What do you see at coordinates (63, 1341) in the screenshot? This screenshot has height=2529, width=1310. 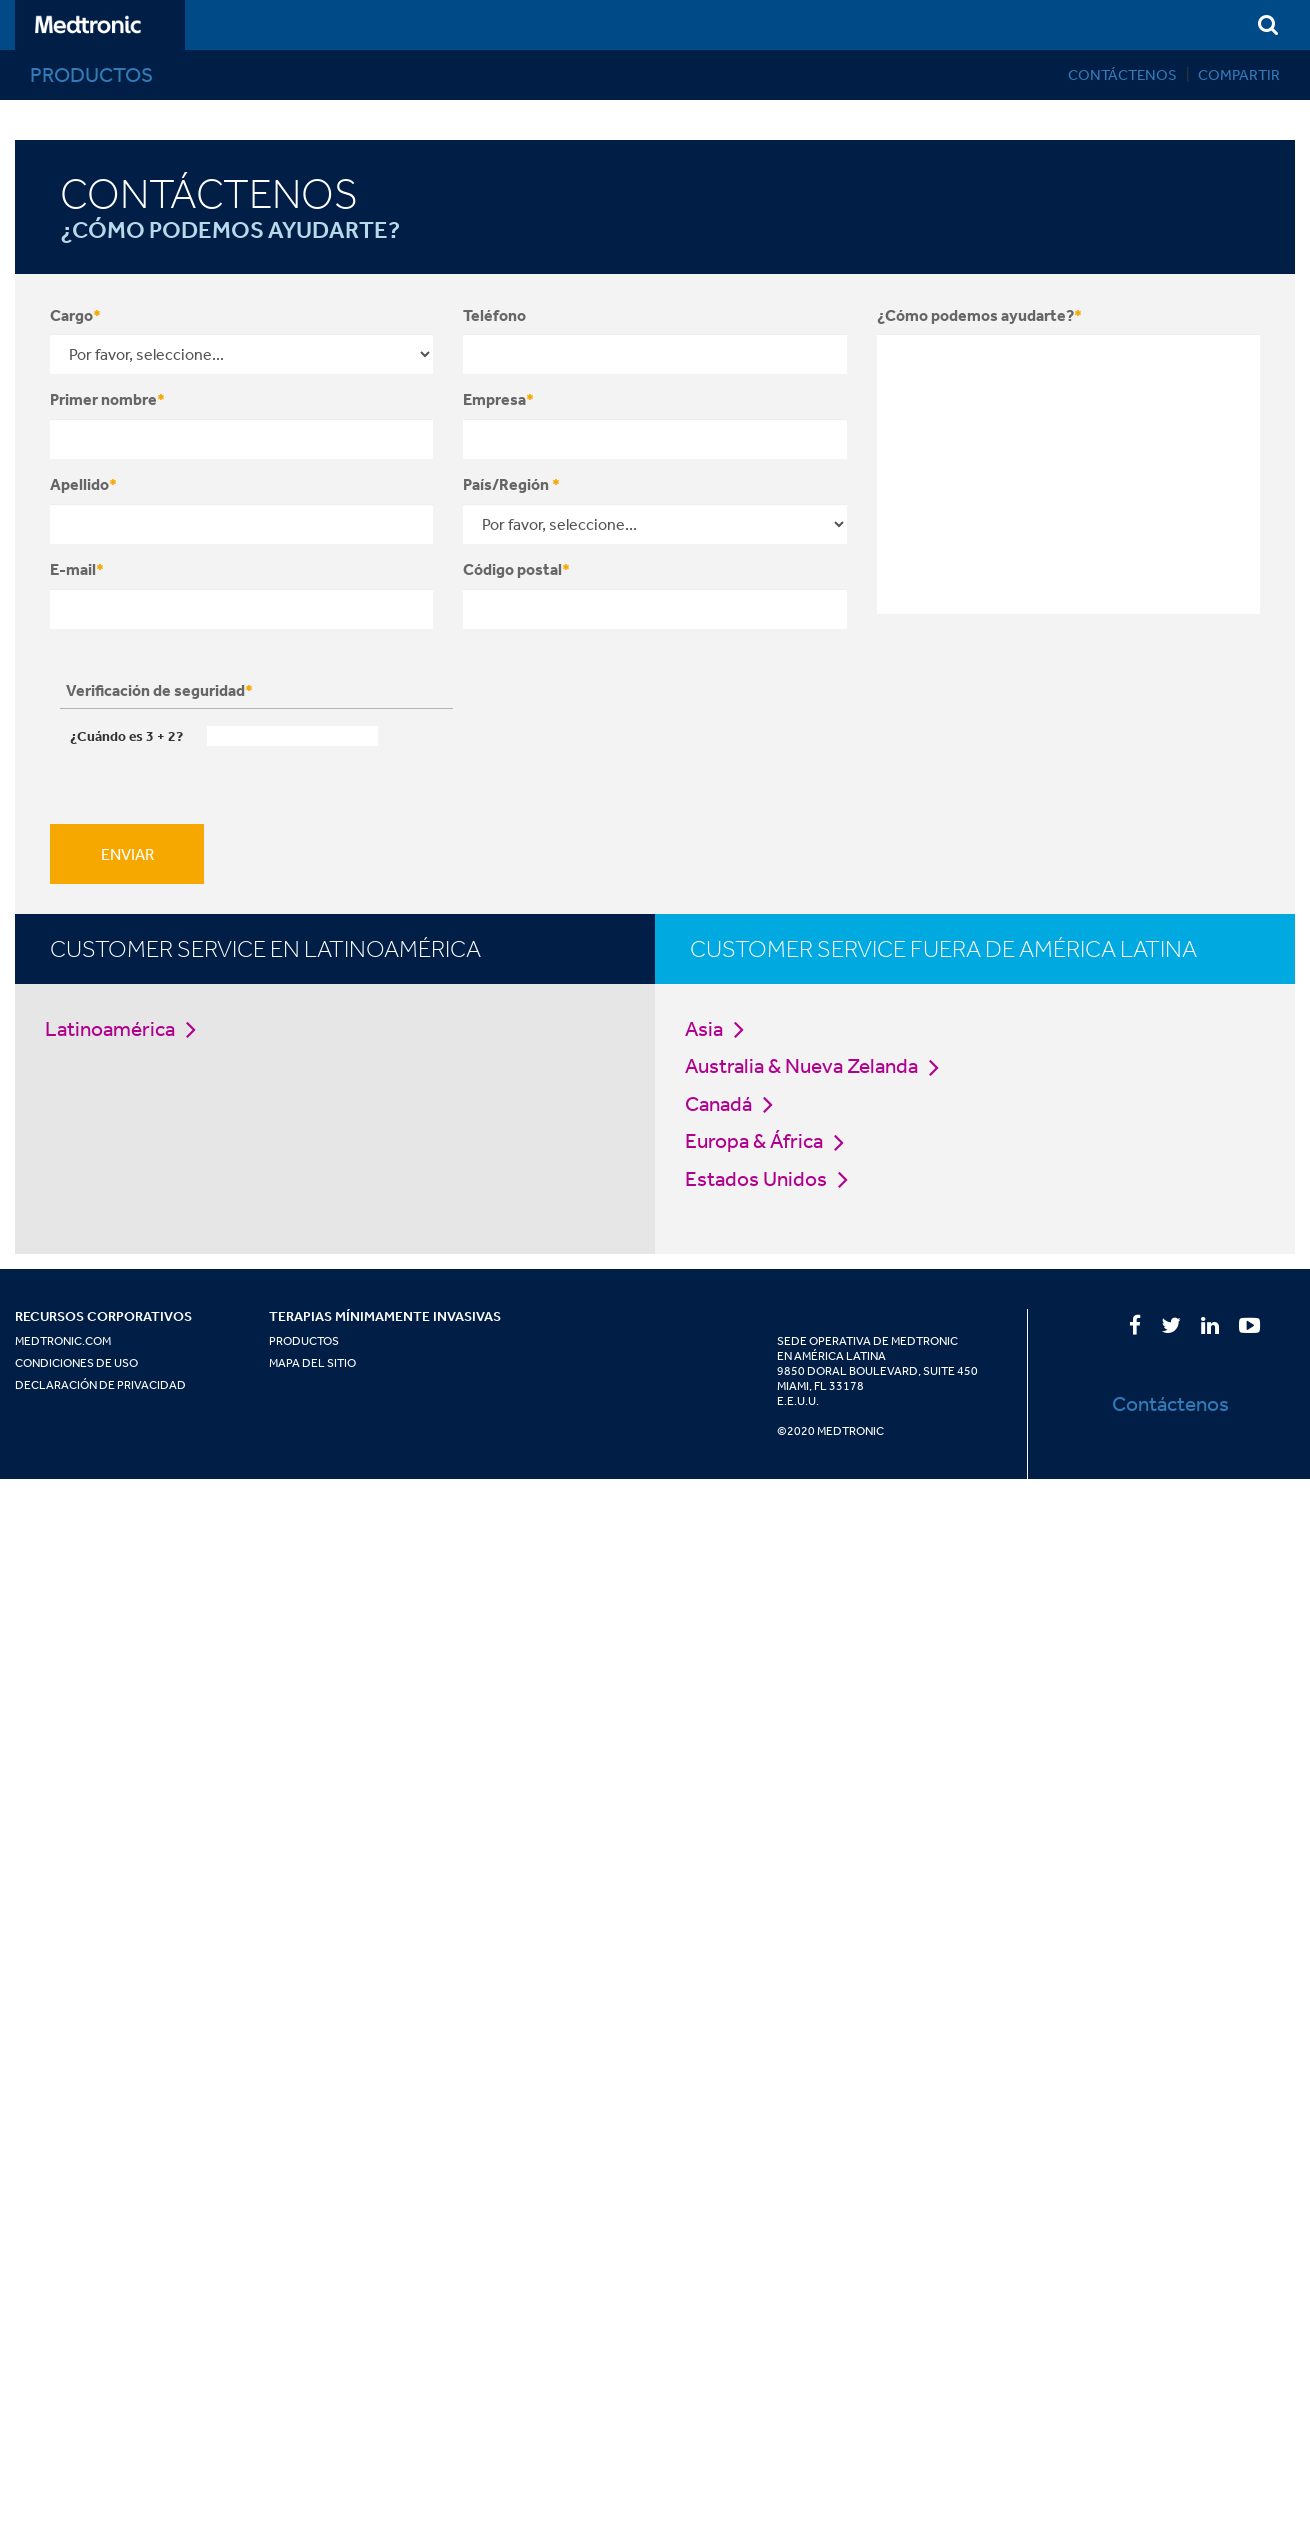 I see `Medtronic.com` at bounding box center [63, 1341].